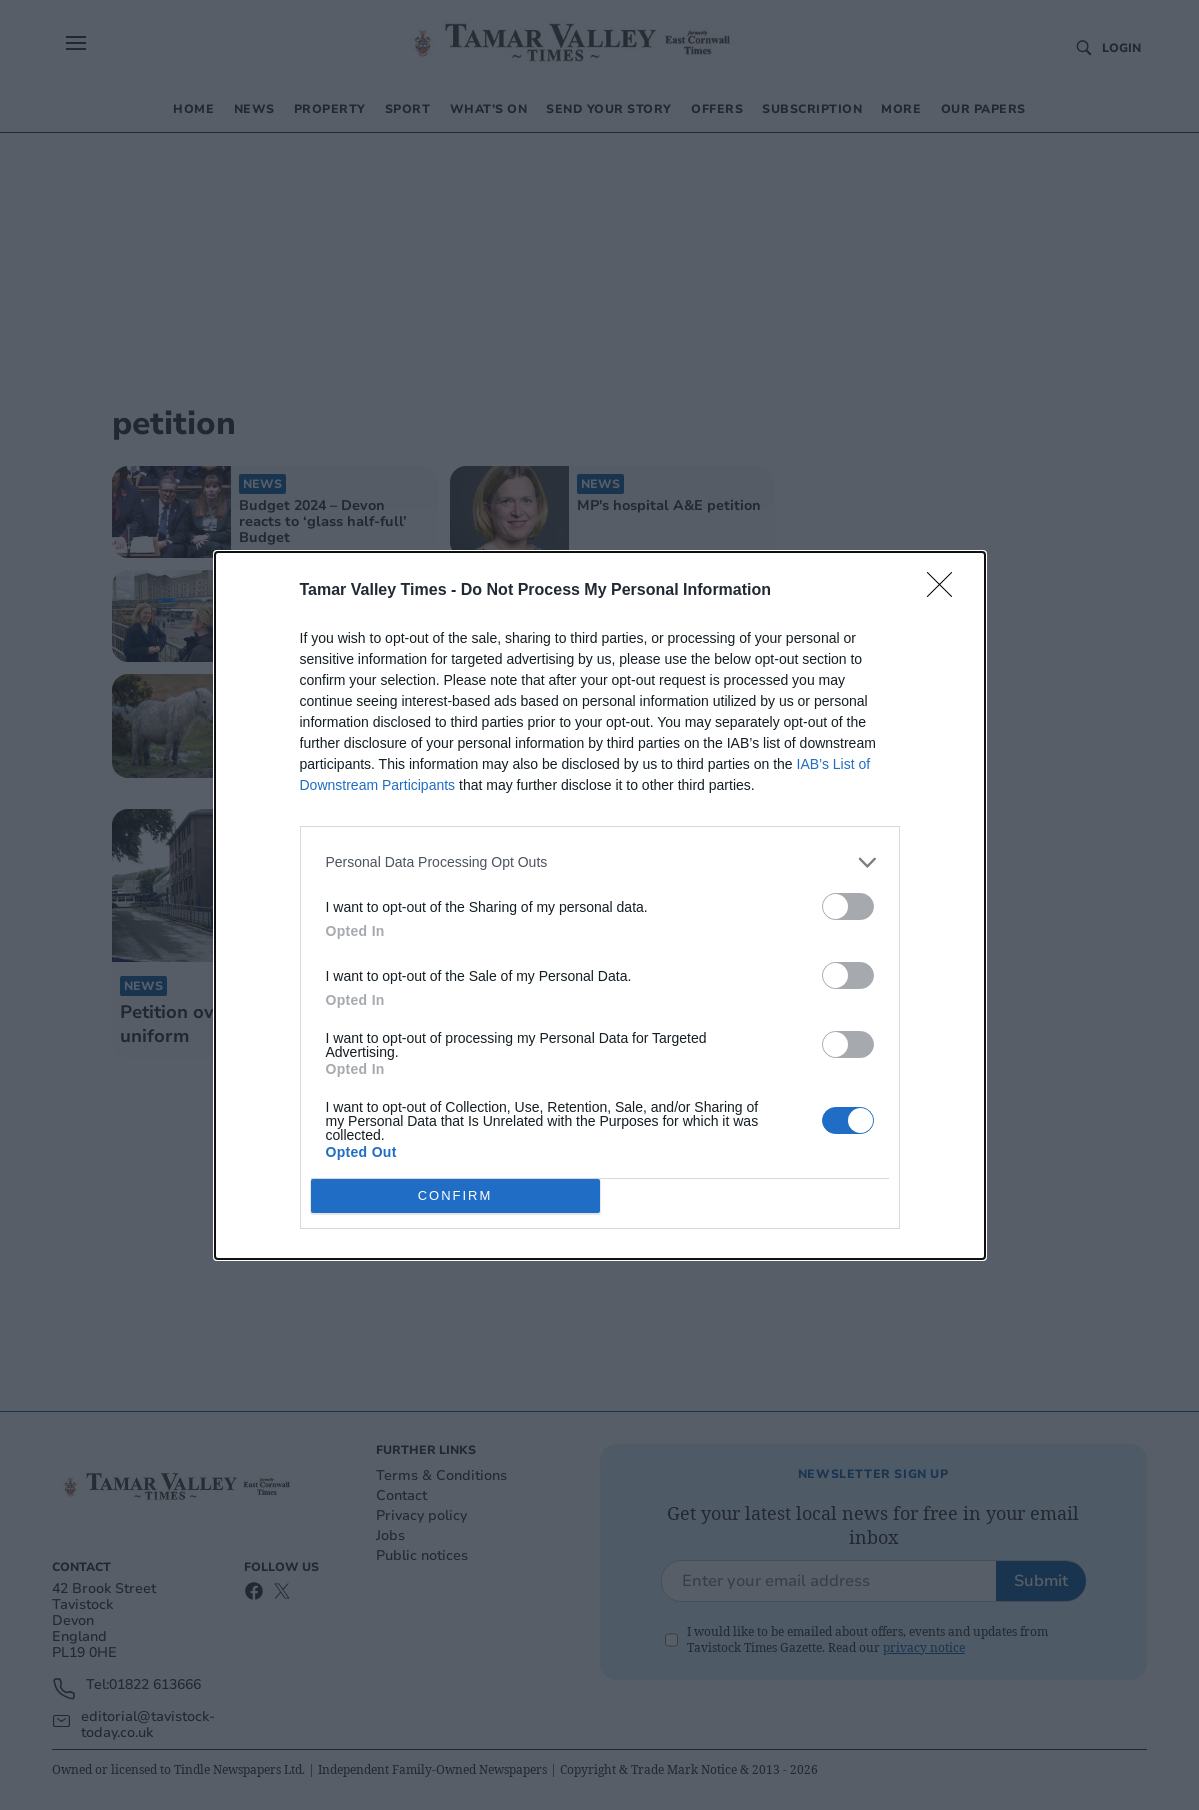 This screenshot has height=1810, width=1199. I want to click on [dialog], so click(600, 905).